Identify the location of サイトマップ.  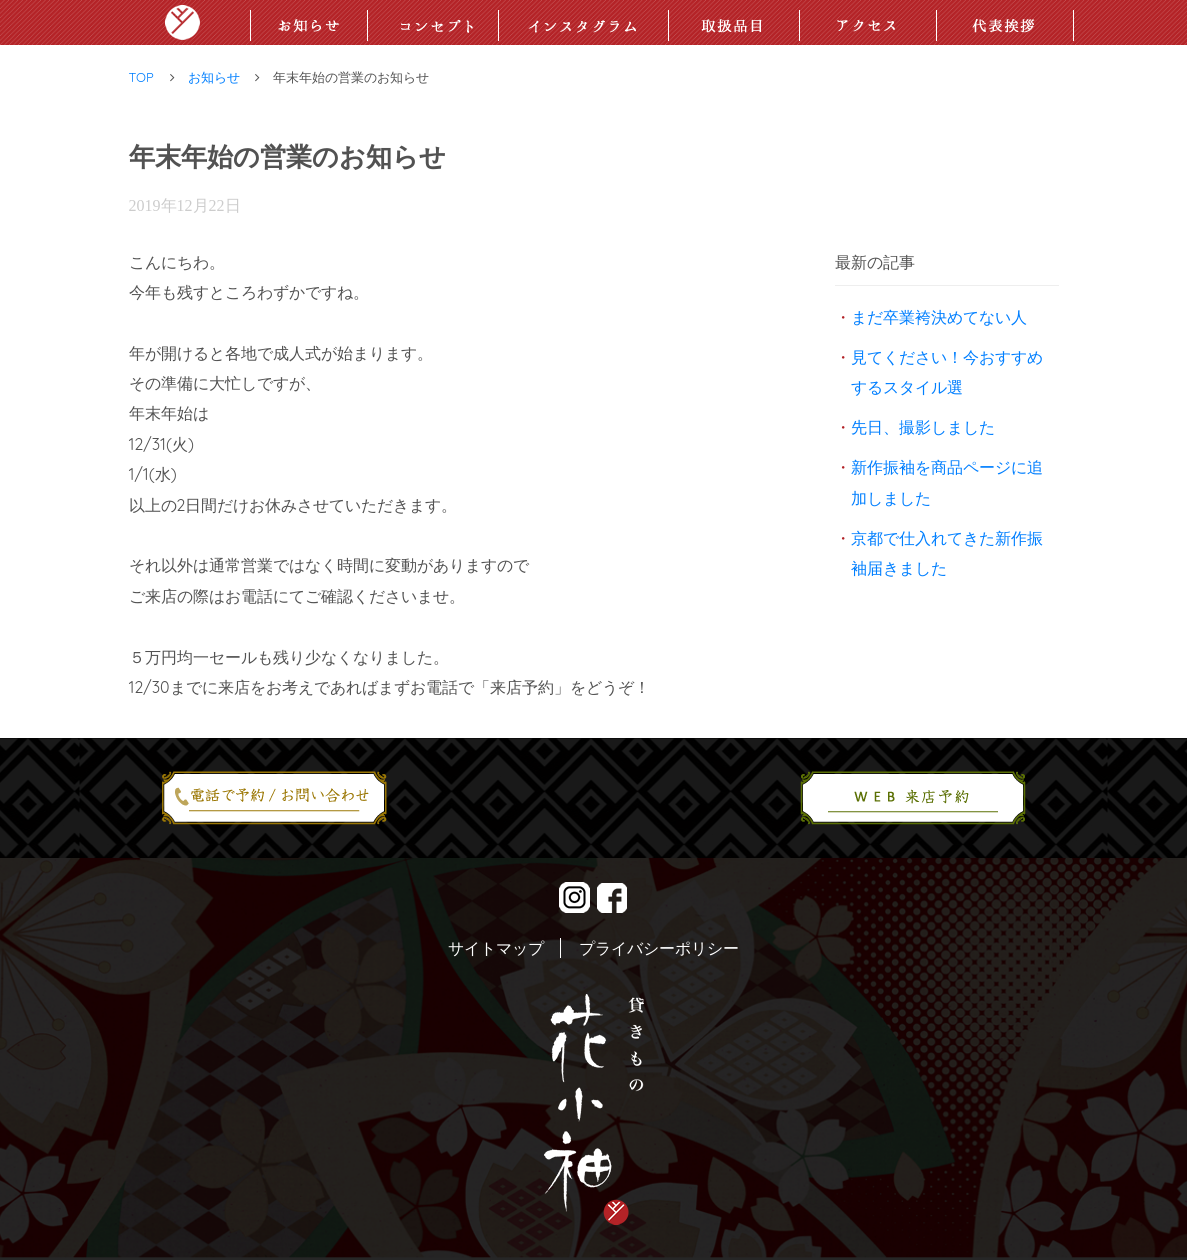
(496, 948).